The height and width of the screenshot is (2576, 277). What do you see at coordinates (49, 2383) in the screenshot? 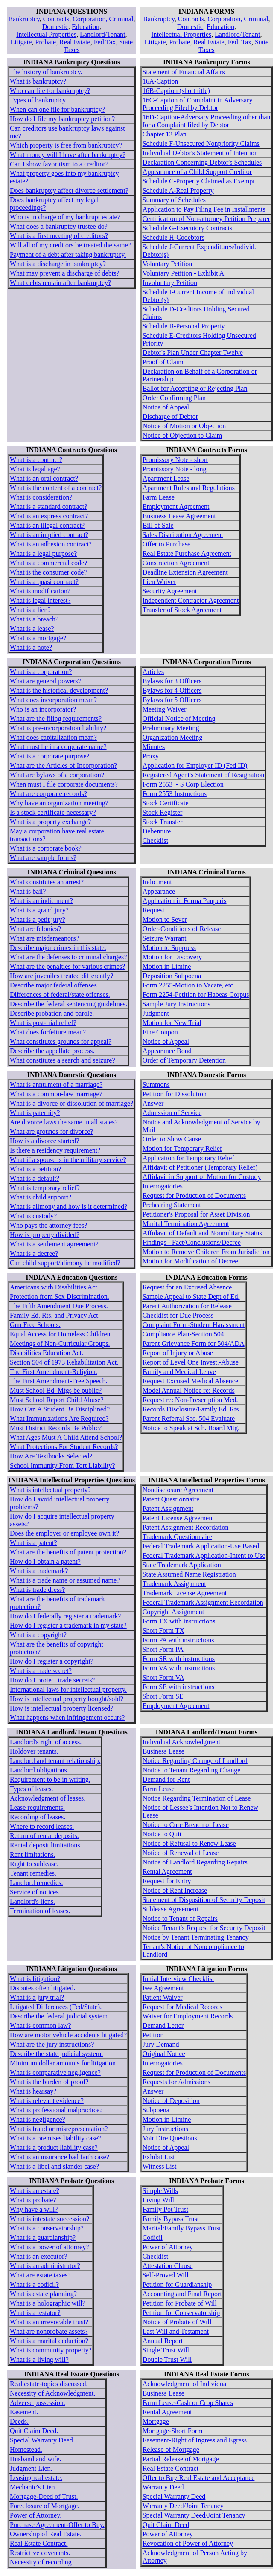
I see `Real estate-topics discussed.` at bounding box center [49, 2383].